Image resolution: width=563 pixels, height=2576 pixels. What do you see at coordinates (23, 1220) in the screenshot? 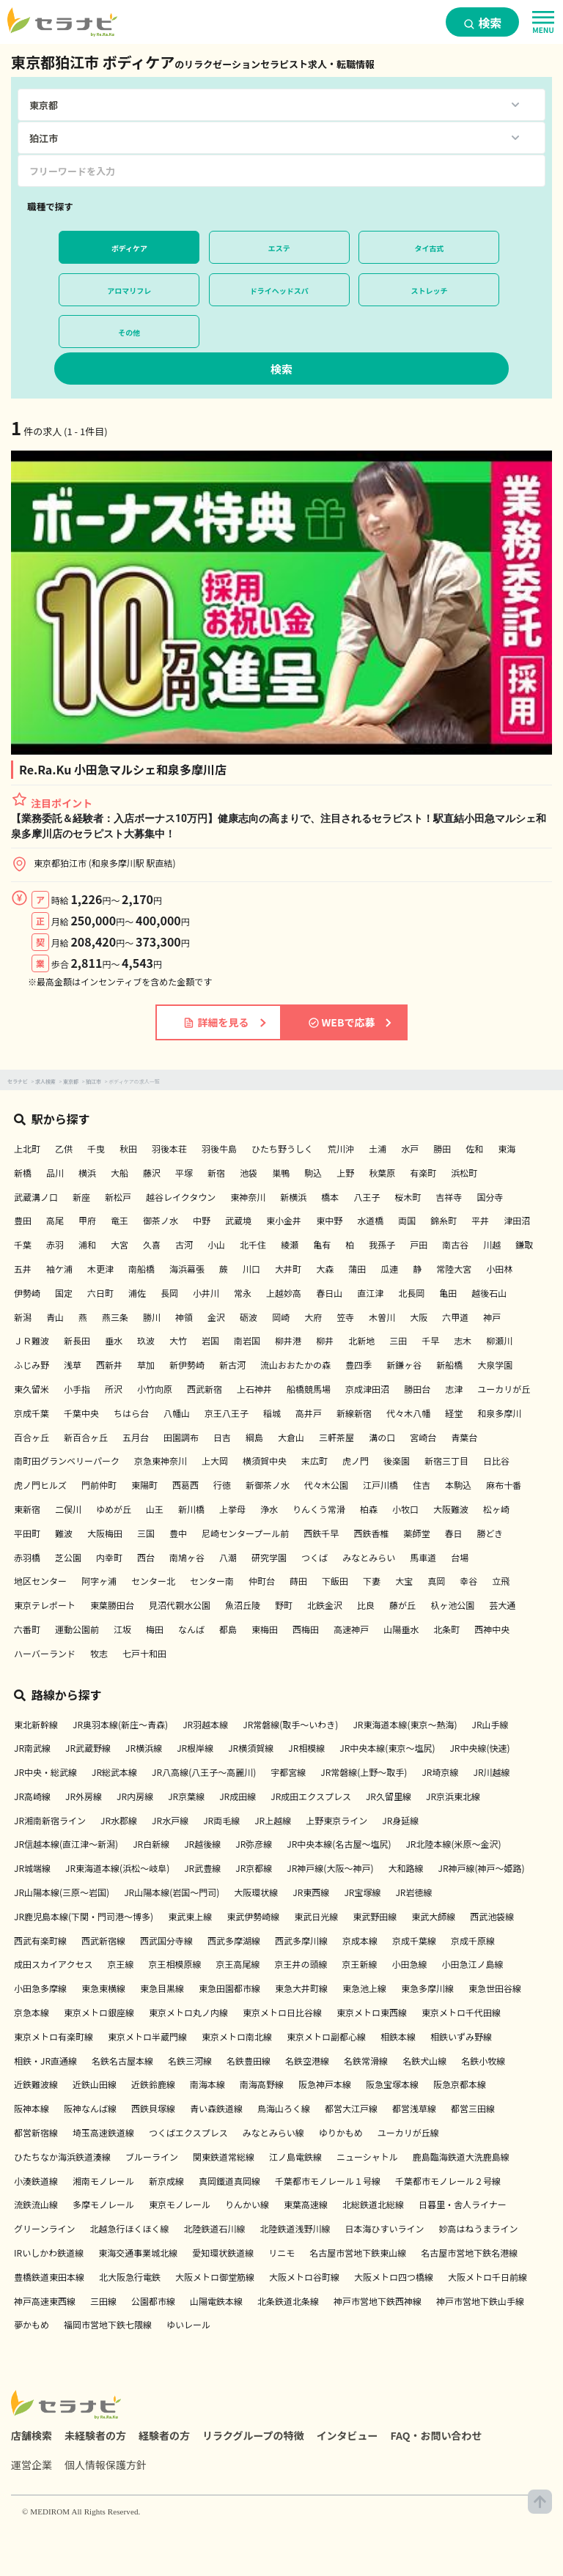
I see `豊田` at bounding box center [23, 1220].